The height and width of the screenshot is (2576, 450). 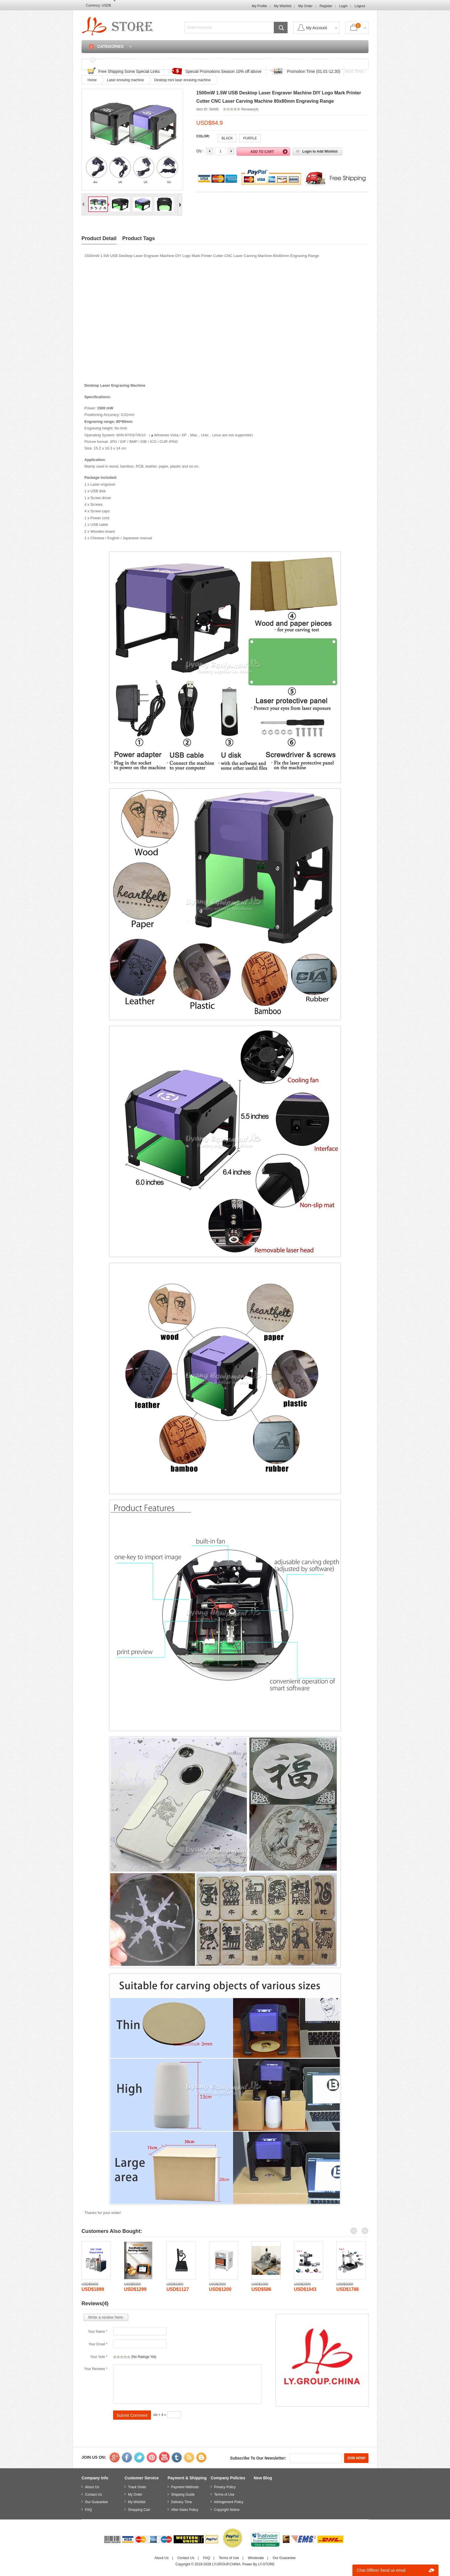 What do you see at coordinates (305, 6) in the screenshot?
I see `My Order` at bounding box center [305, 6].